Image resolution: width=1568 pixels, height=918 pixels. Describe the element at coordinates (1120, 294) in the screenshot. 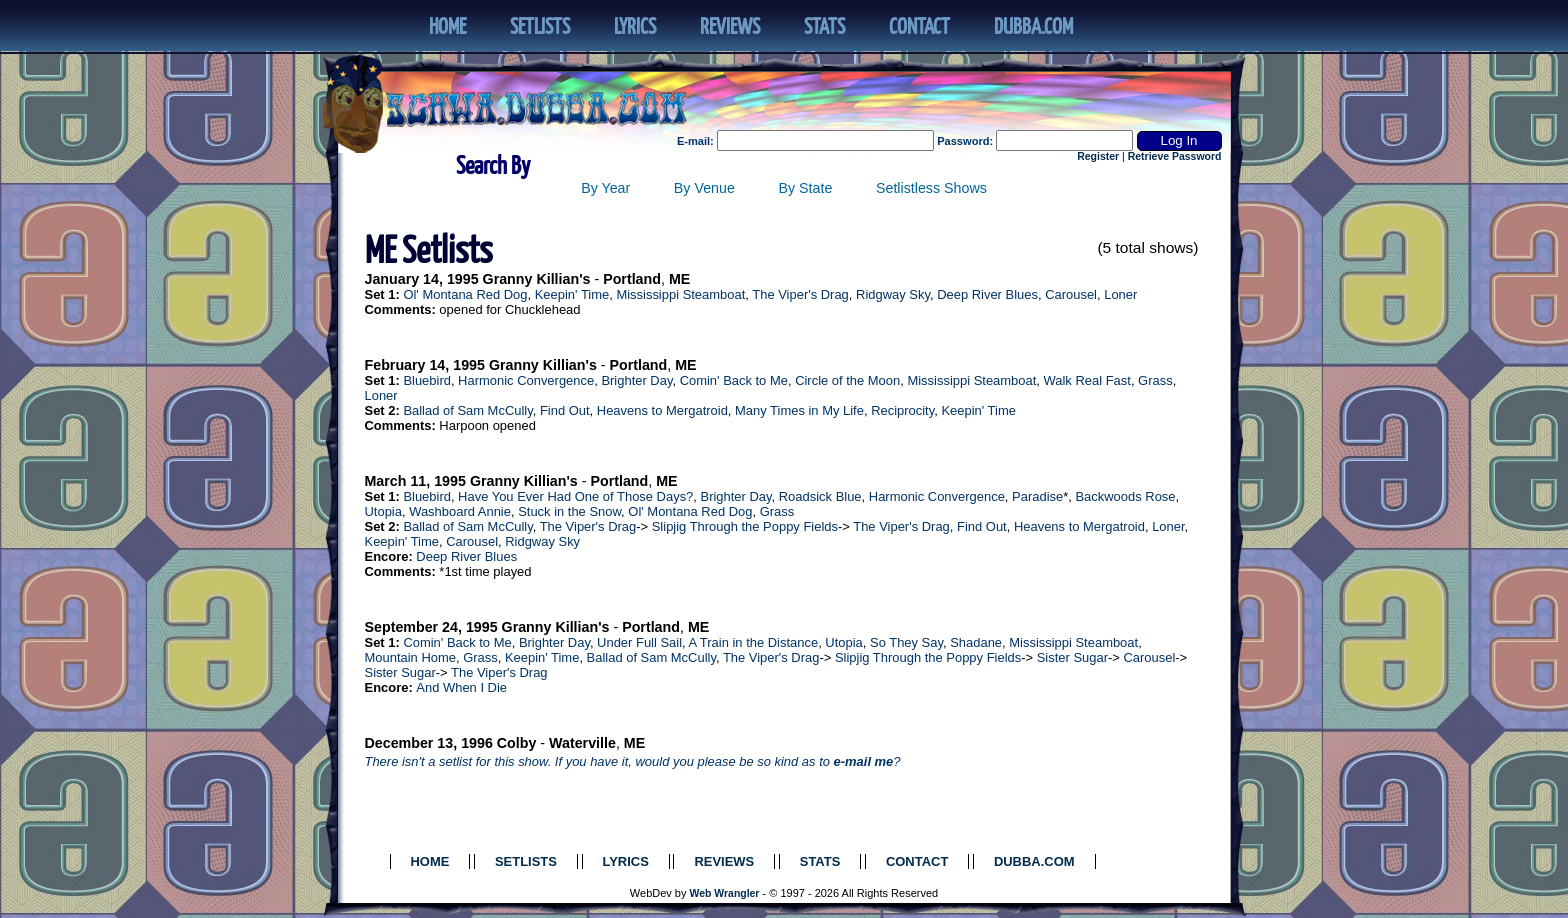

I see `Loner` at that location.